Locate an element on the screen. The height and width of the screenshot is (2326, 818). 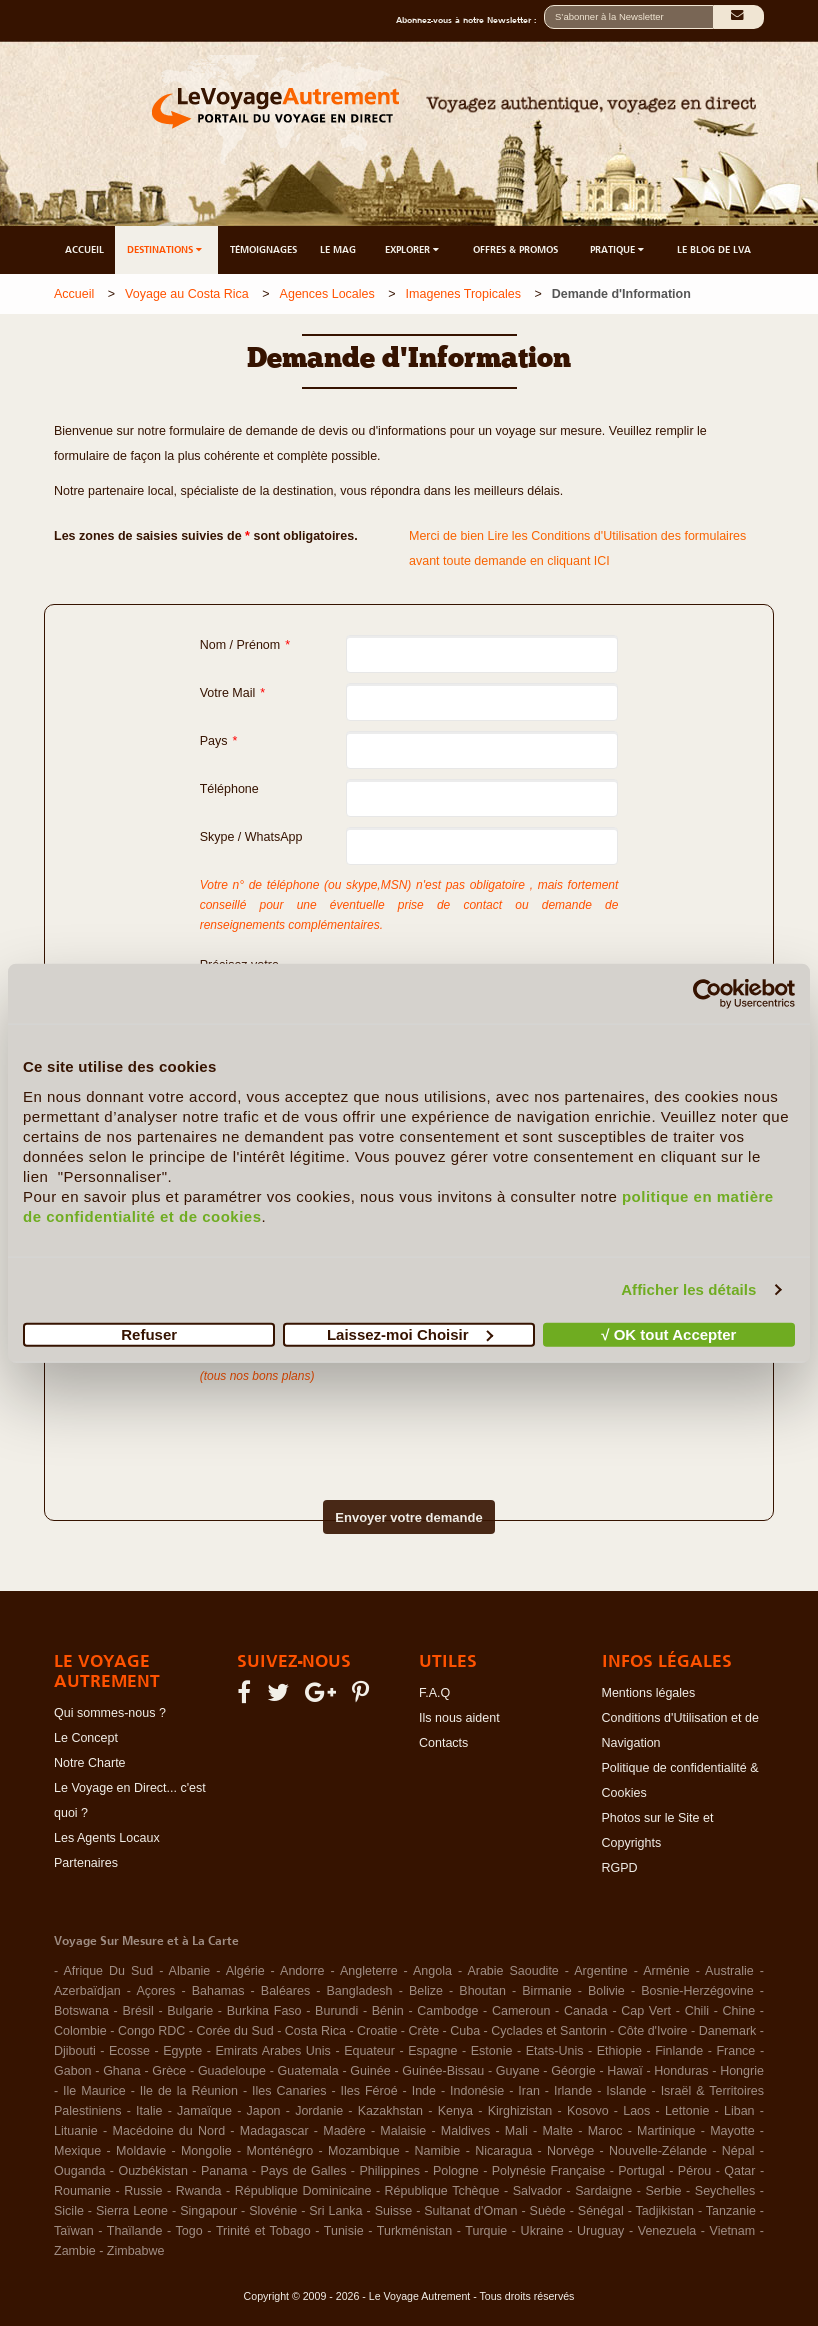
Martinique is located at coordinates (666, 2131).